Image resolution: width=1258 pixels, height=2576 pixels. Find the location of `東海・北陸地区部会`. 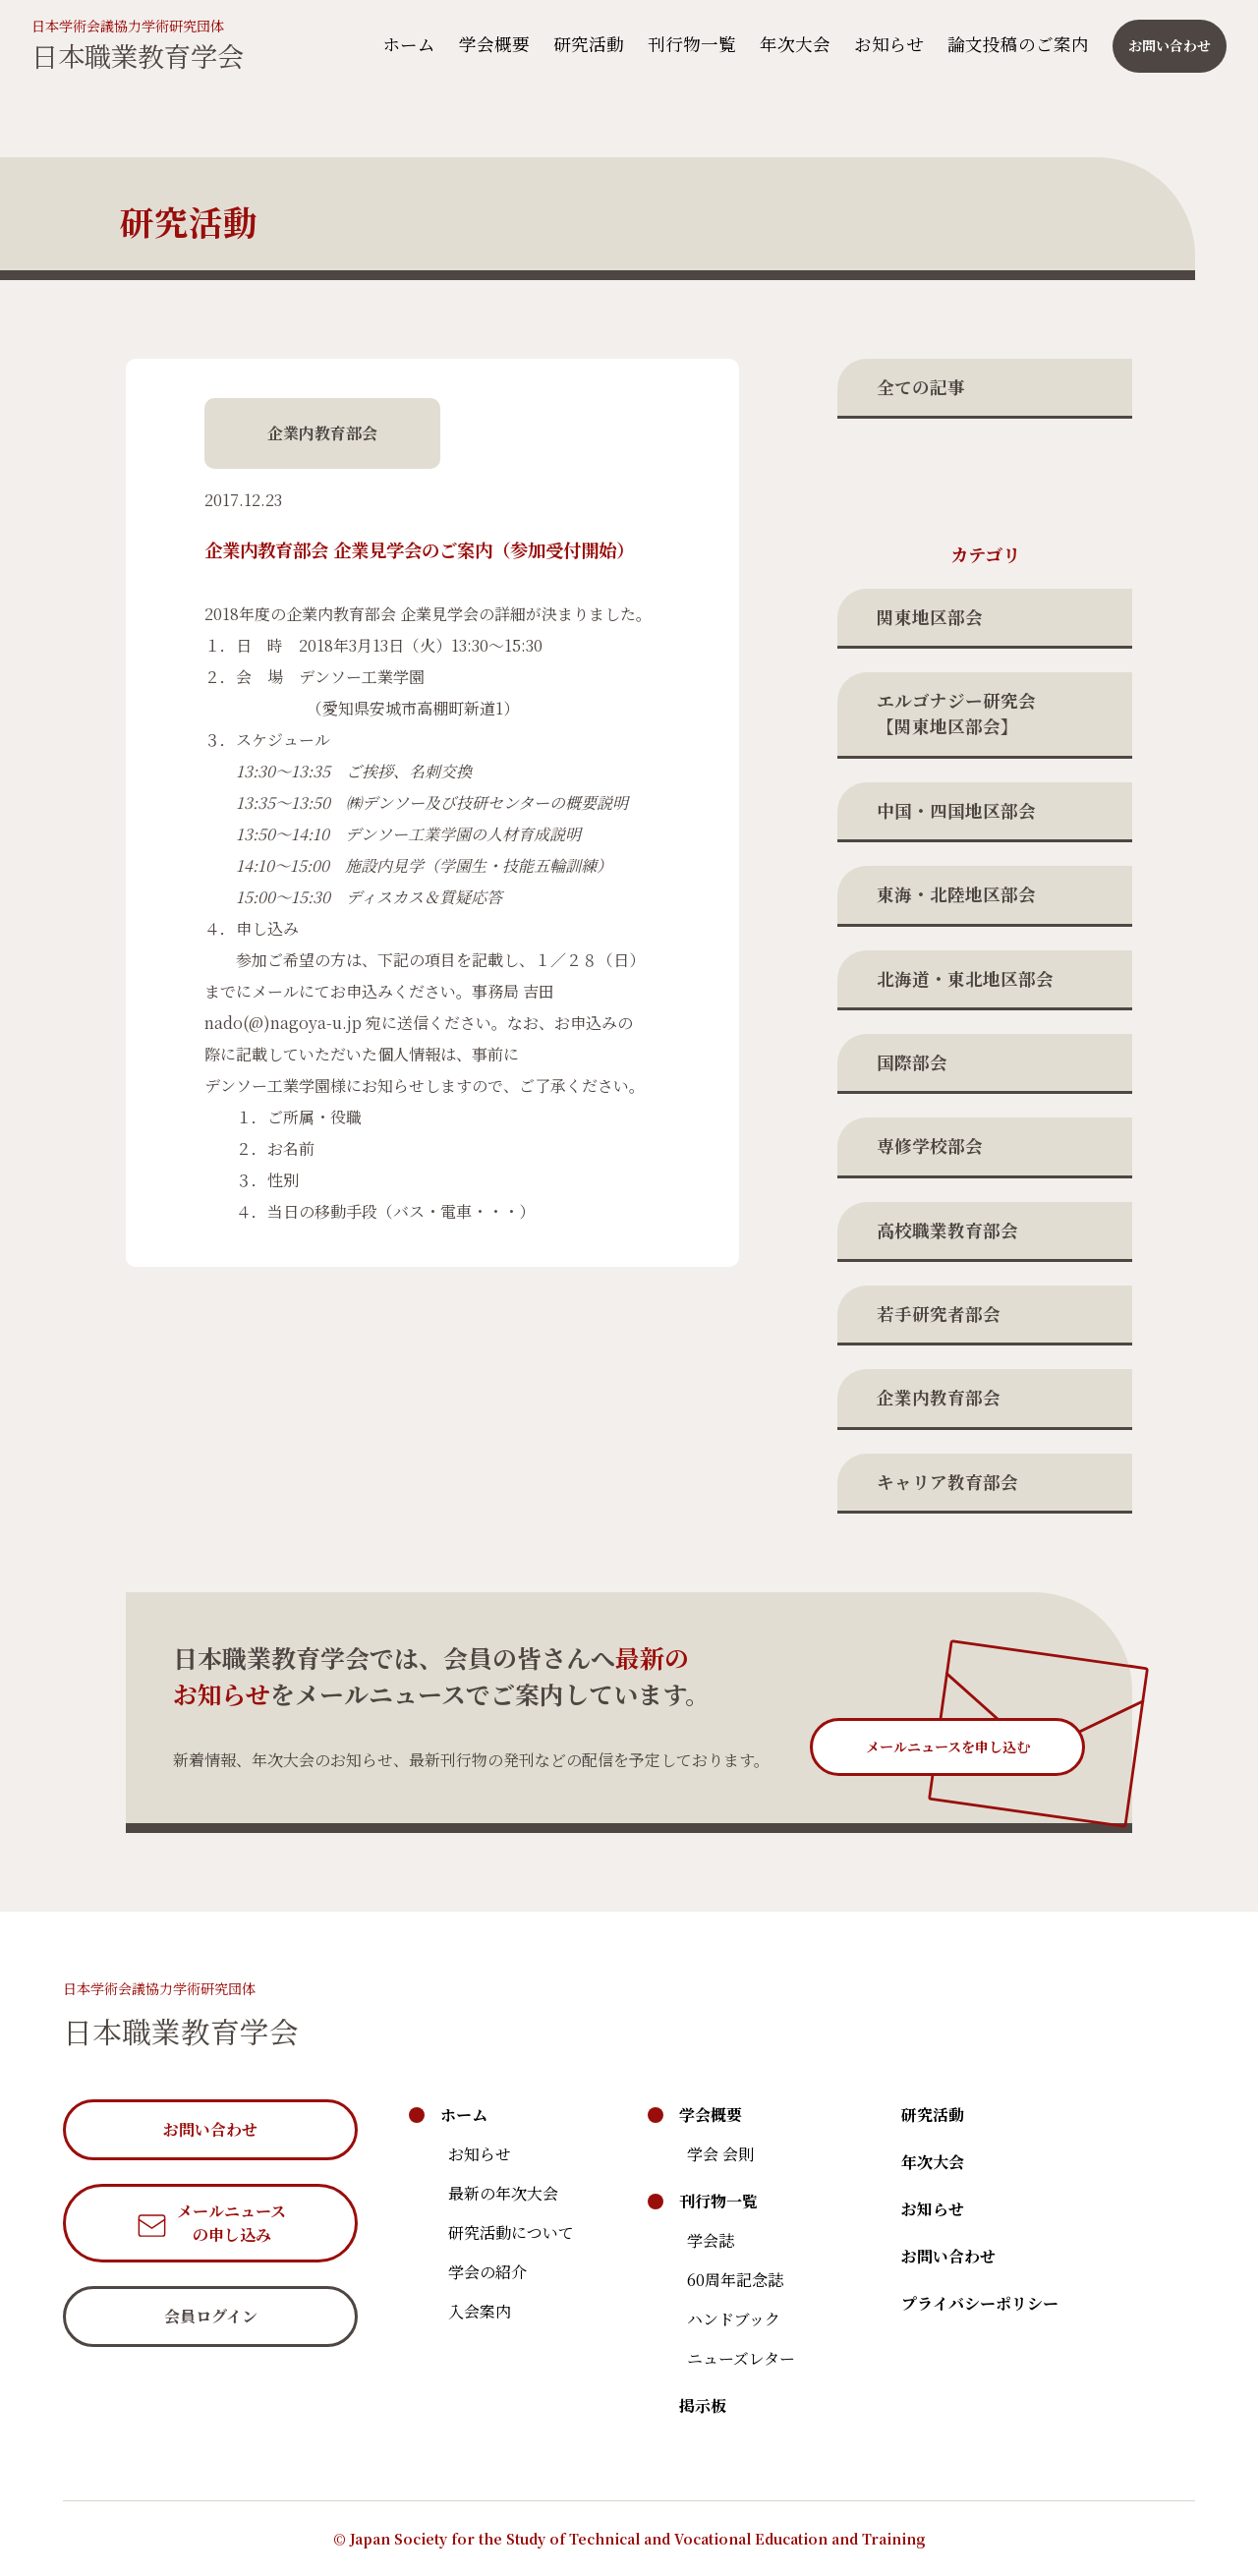

東海・北陸地区部会 is located at coordinates (956, 894).